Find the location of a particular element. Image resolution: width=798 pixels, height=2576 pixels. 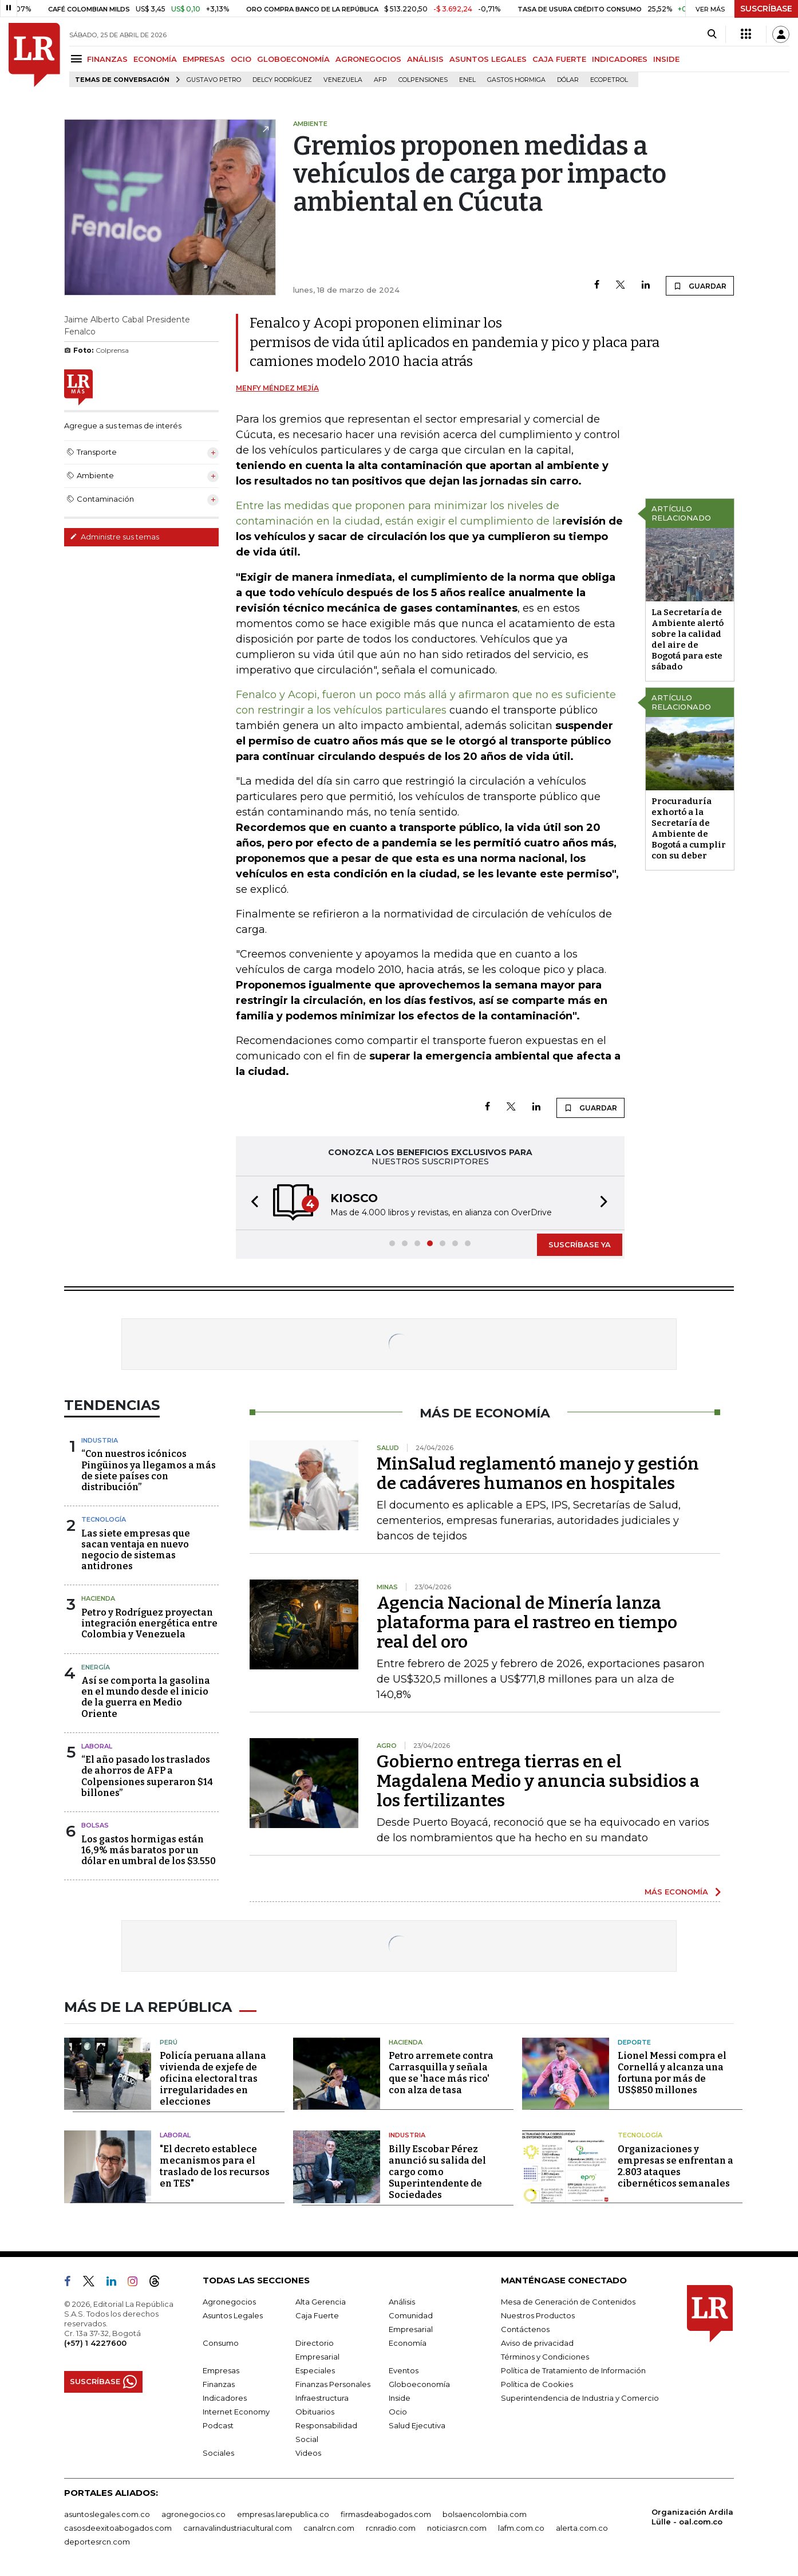

FINANZAS is located at coordinates (107, 59).